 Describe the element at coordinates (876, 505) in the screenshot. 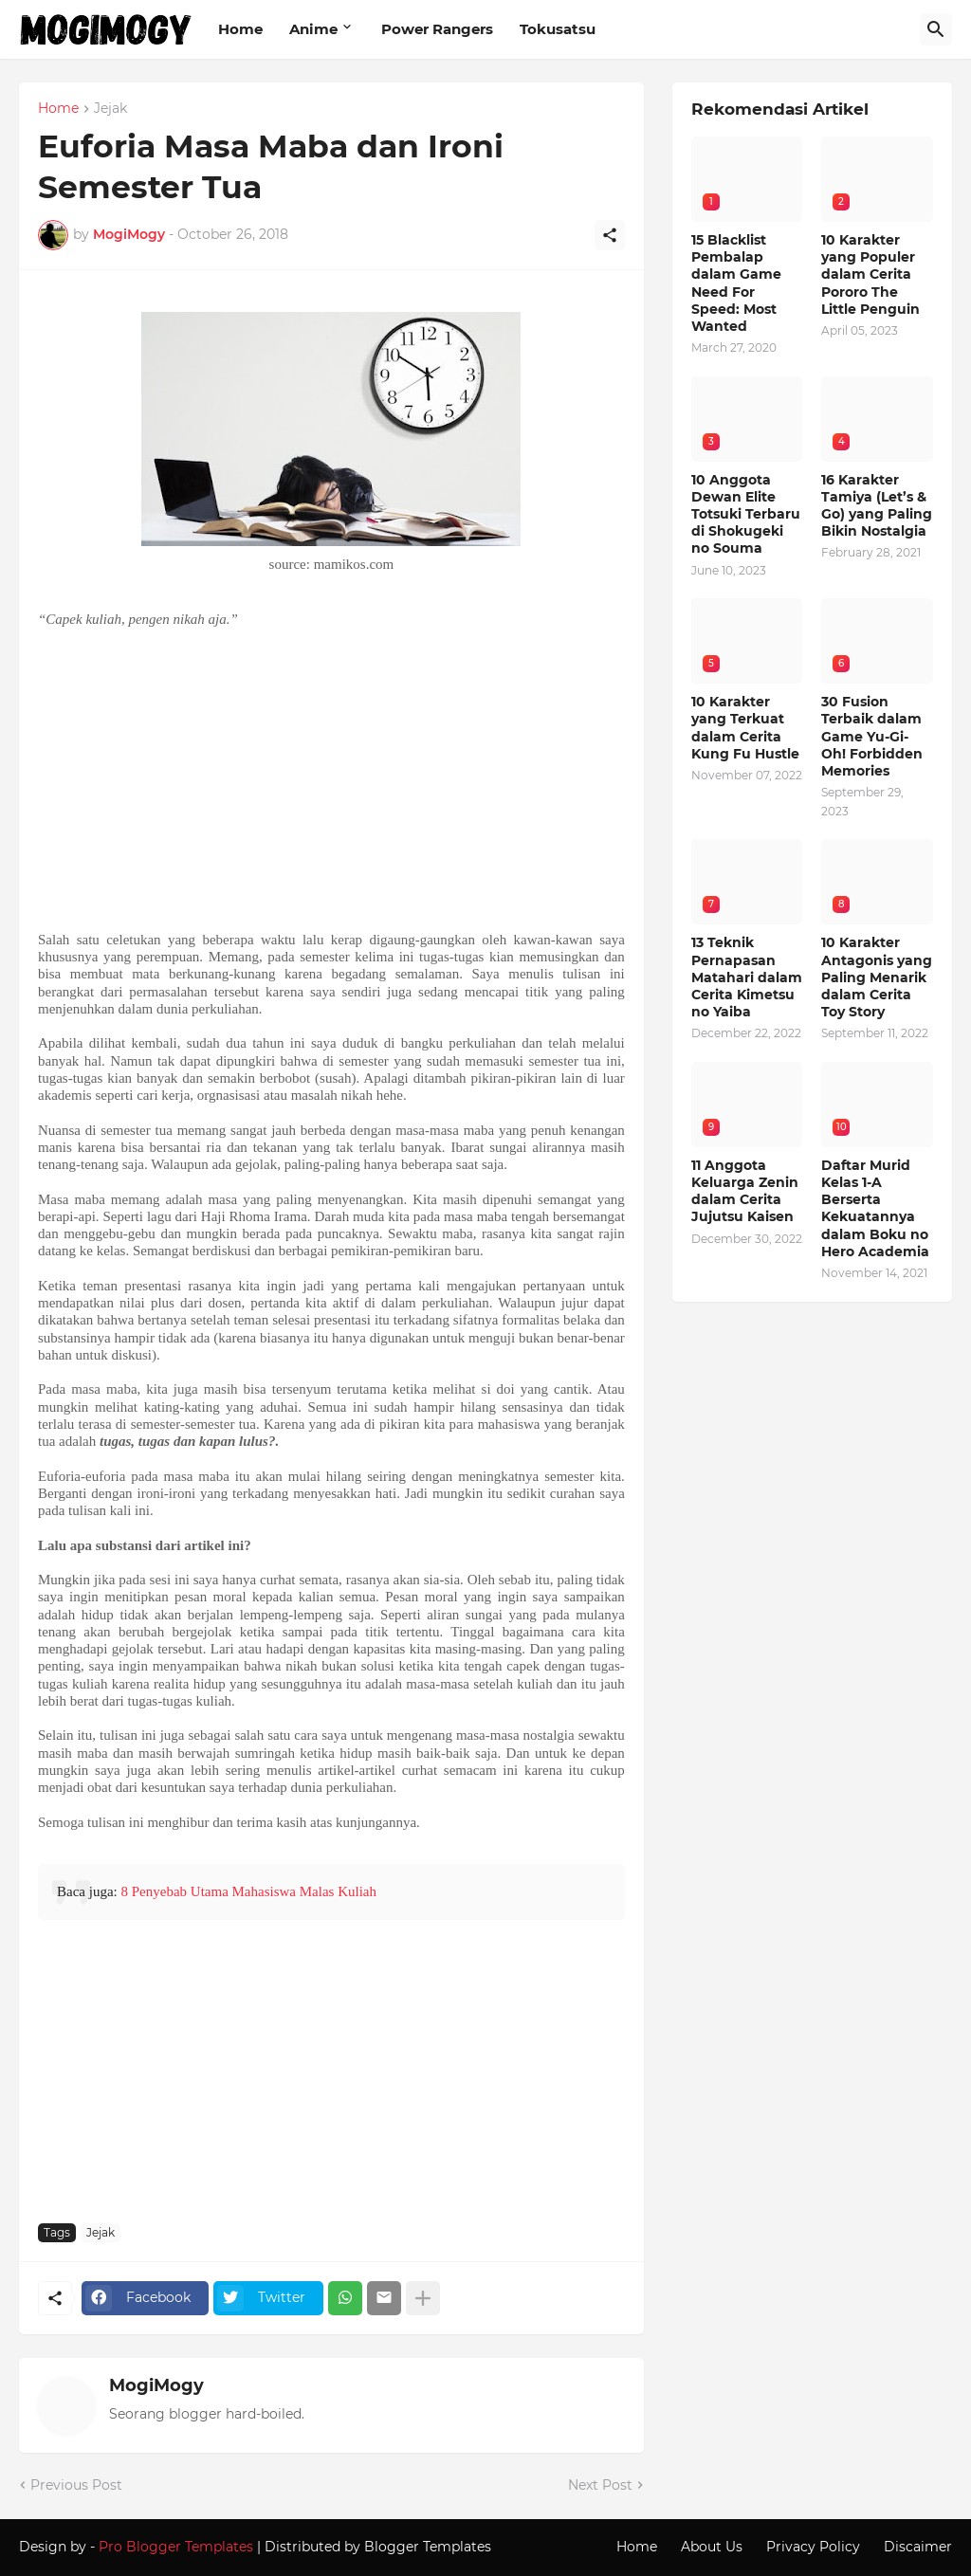

I see `16 Karakter Tamiya (Let’s & Go) yang Paling Bikin Nostalgia` at that location.